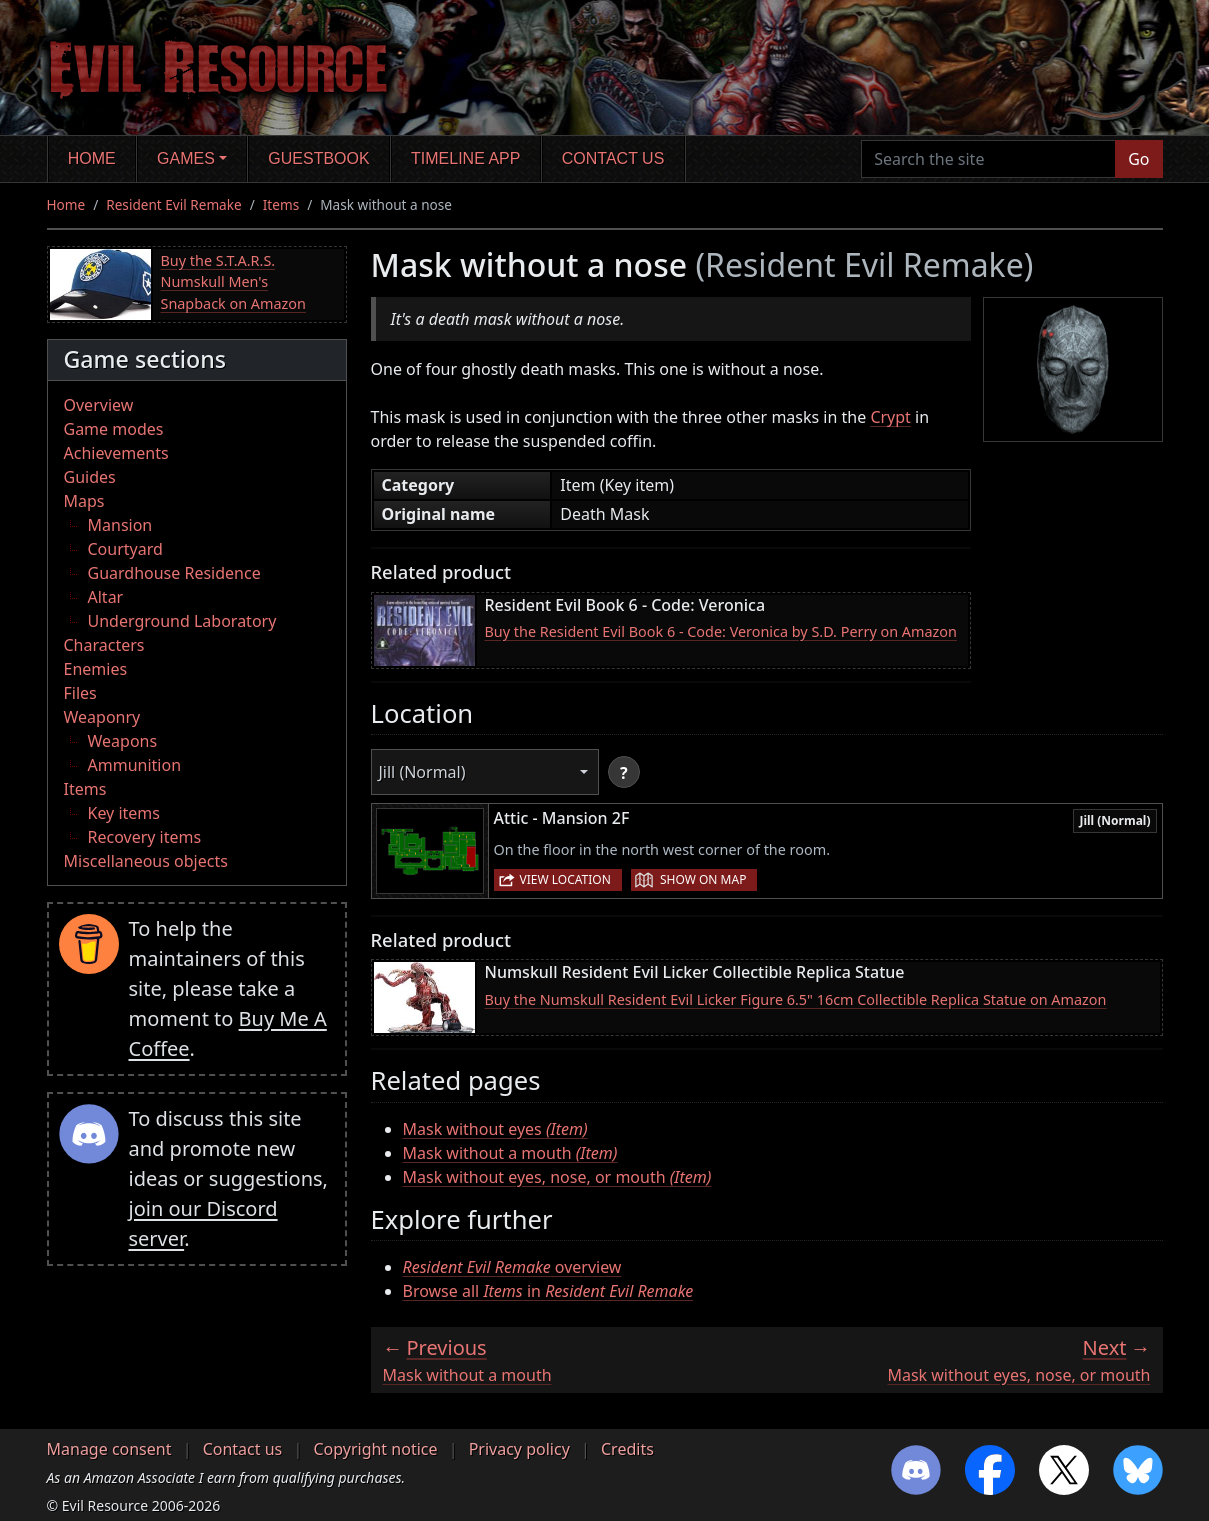 This screenshot has height=1521, width=1209. Describe the element at coordinates (106, 597) in the screenshot. I see `Altar` at that location.